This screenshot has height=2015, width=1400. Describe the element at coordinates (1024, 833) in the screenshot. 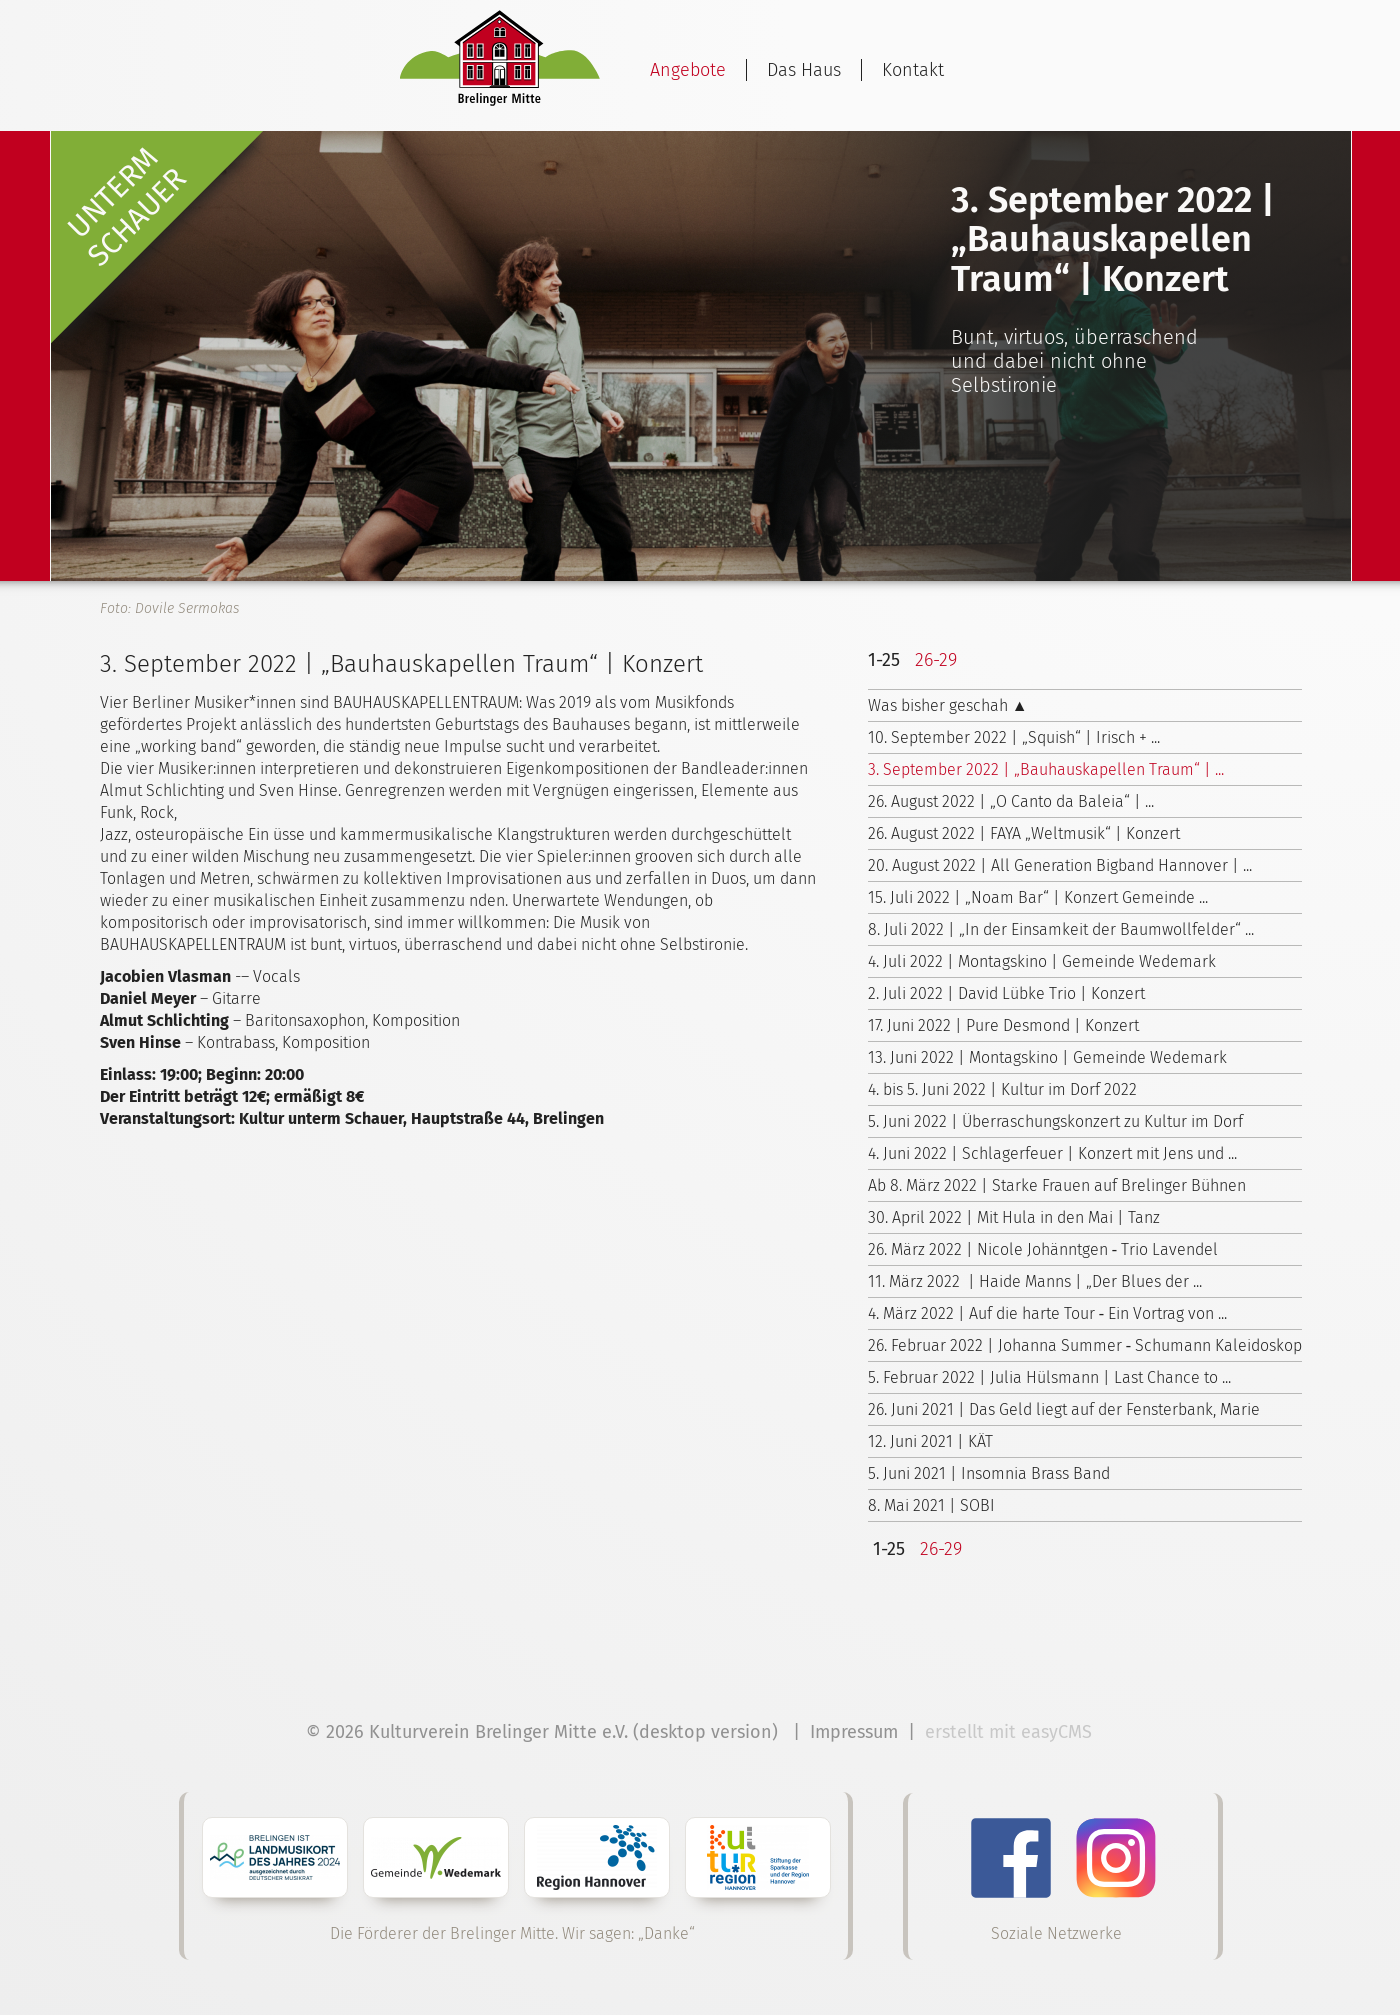

I see `26. August 2022 | FAYA „Weltmusik“ | Konzert` at that location.